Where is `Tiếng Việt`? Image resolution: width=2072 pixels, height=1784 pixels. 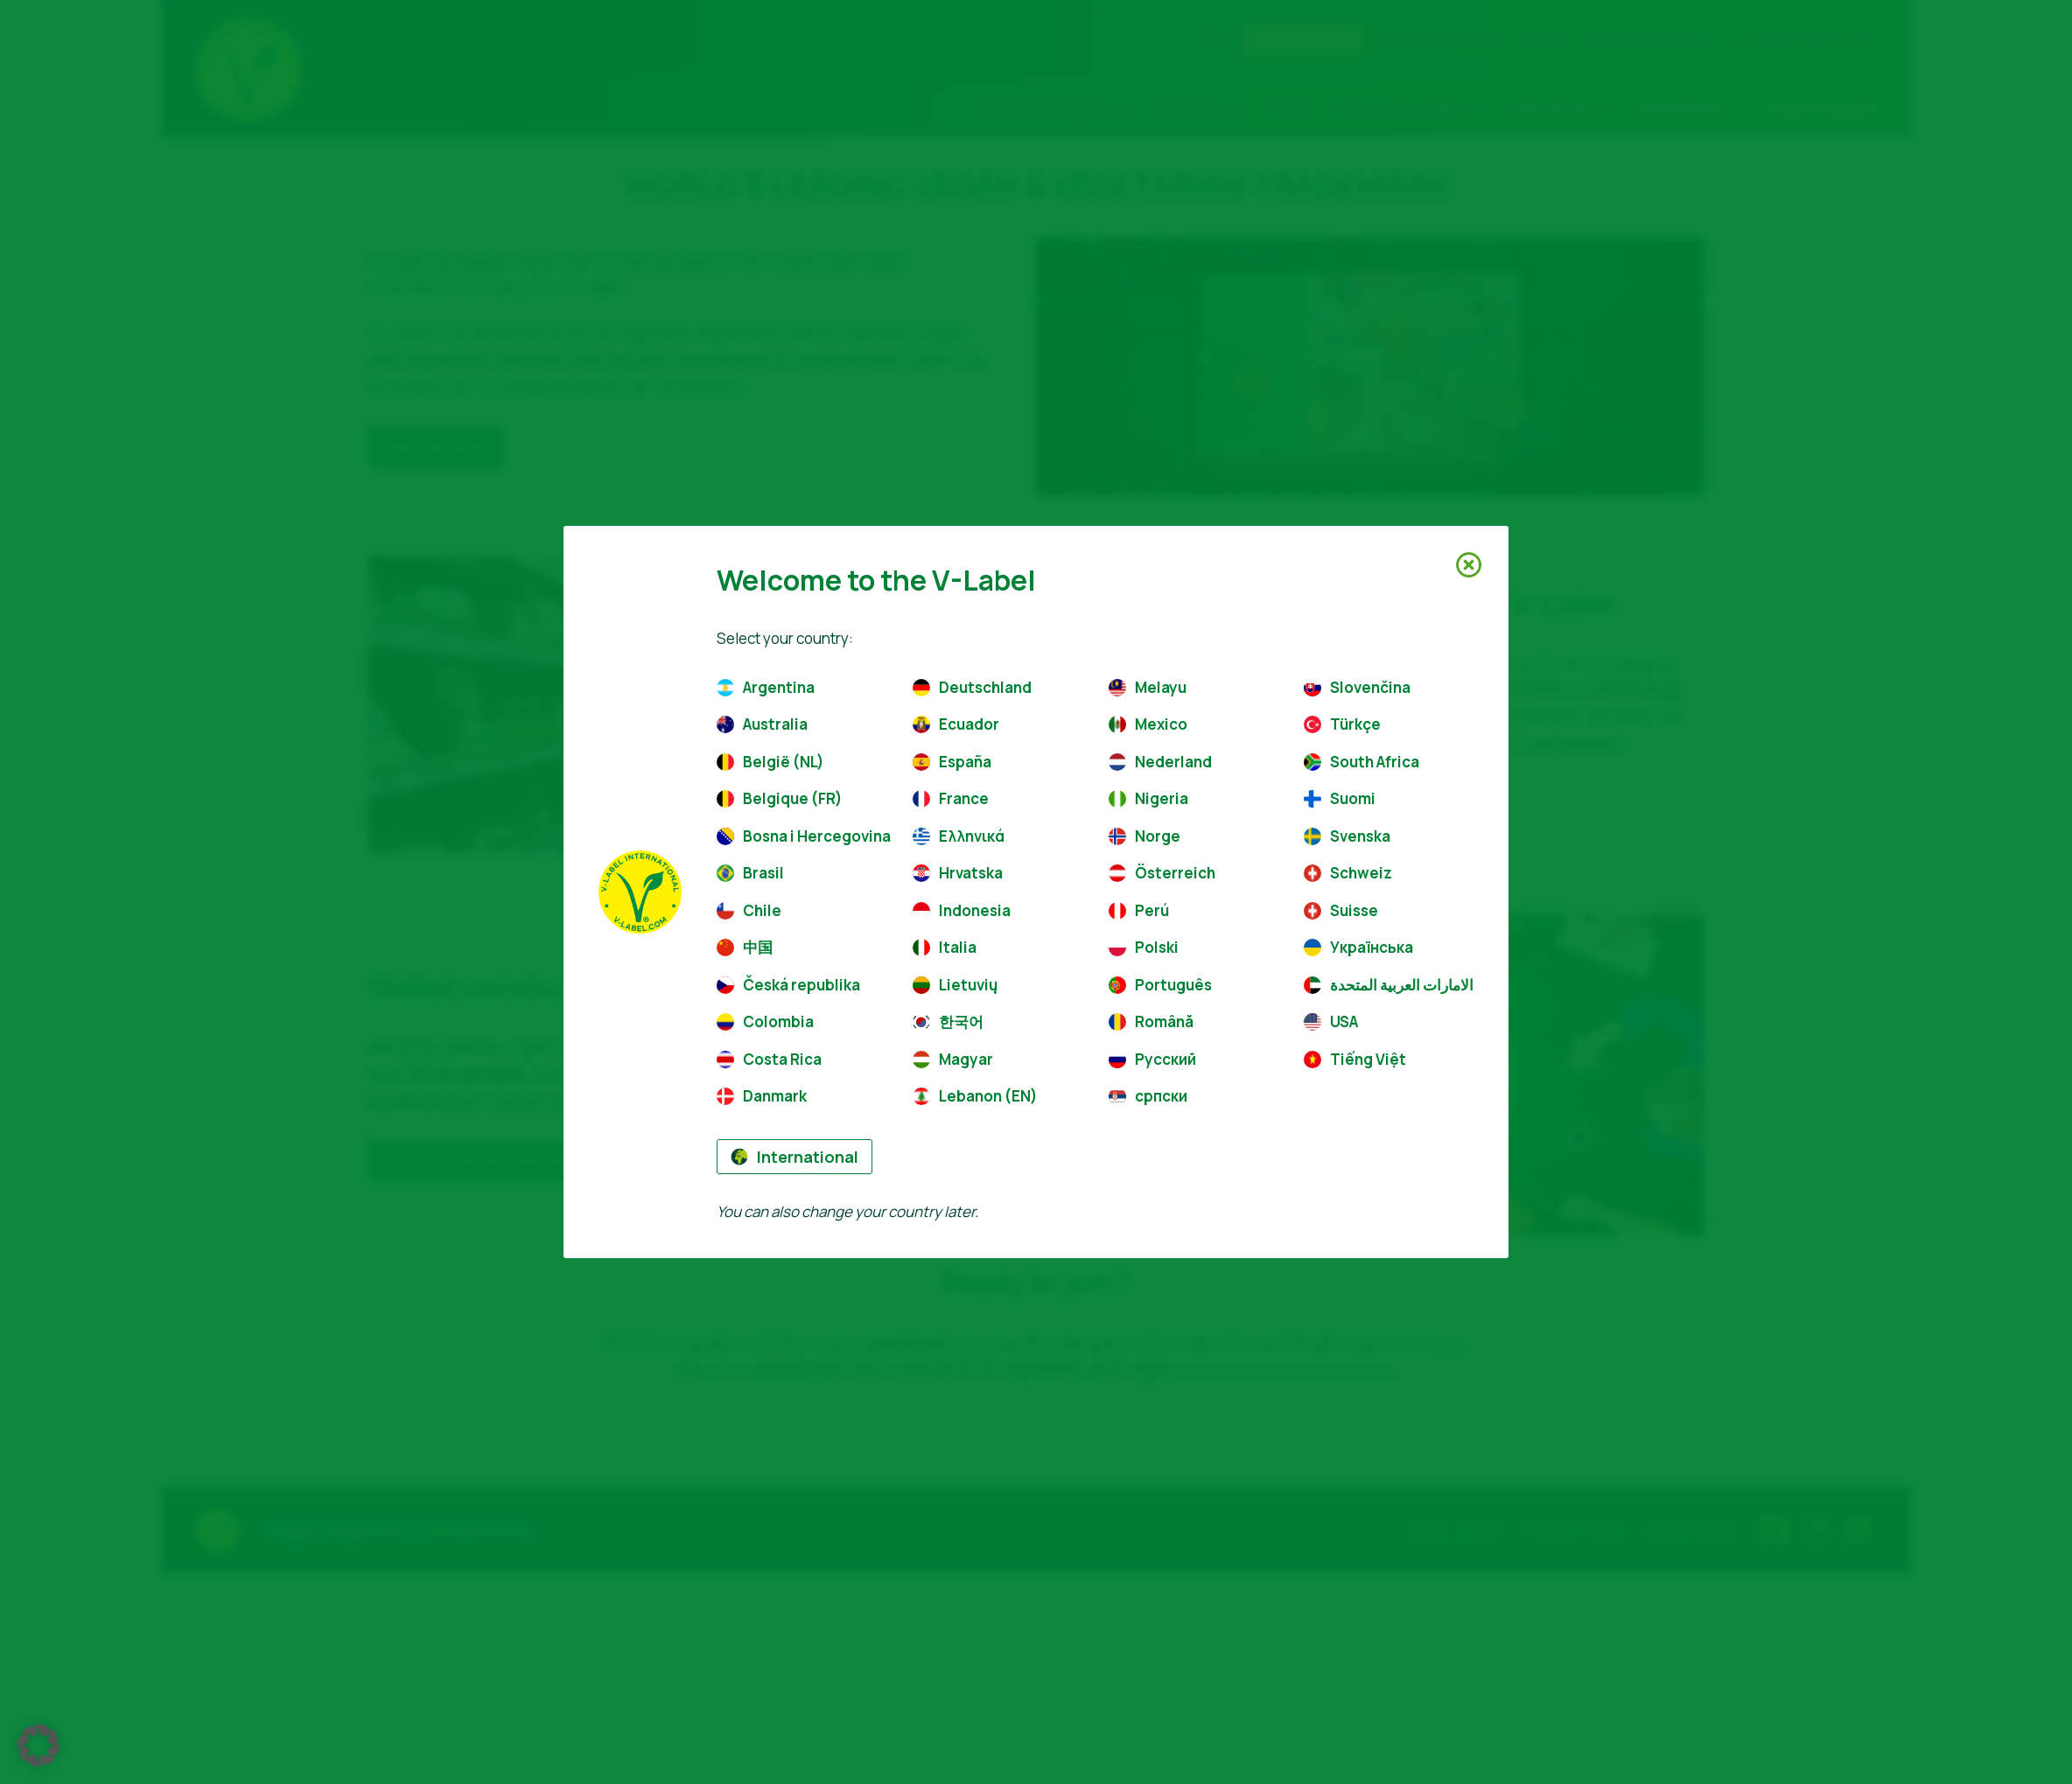
Tiếng Việt is located at coordinates (1355, 1059).